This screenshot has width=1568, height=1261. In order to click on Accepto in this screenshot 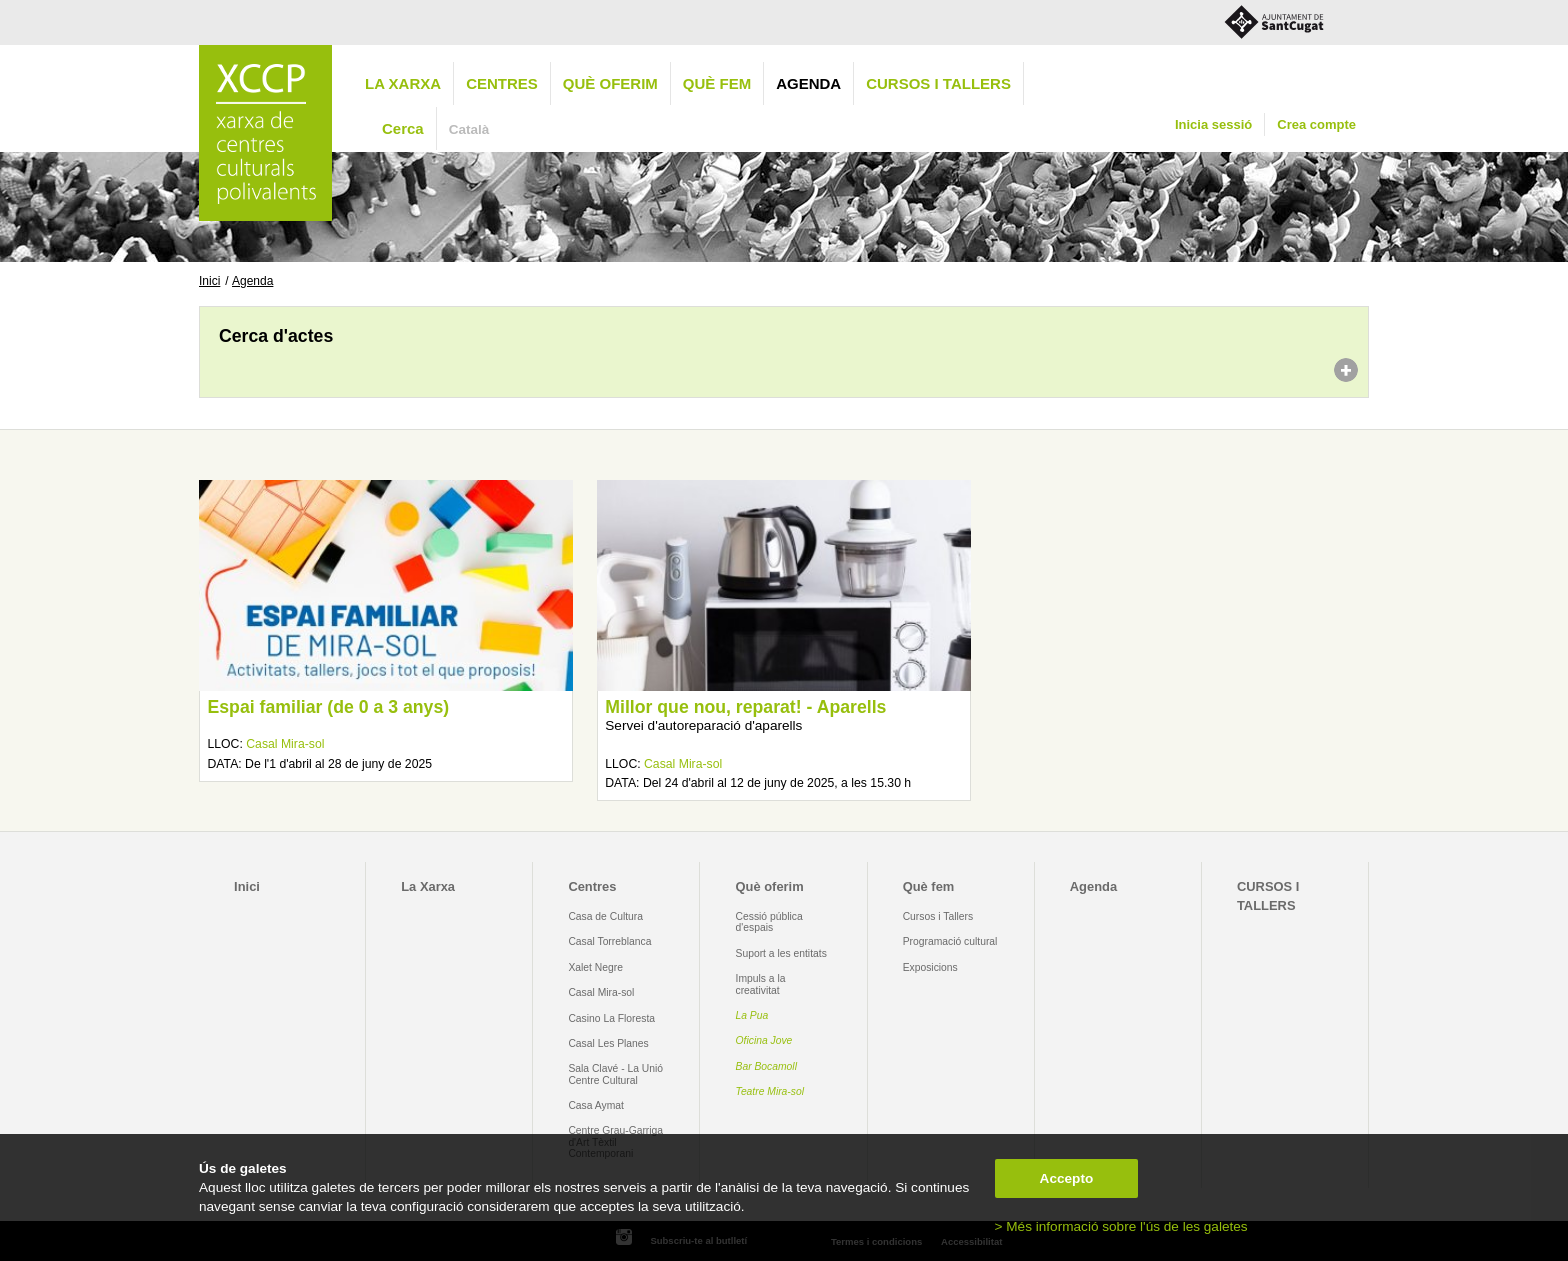, I will do `click(1067, 1178)`.